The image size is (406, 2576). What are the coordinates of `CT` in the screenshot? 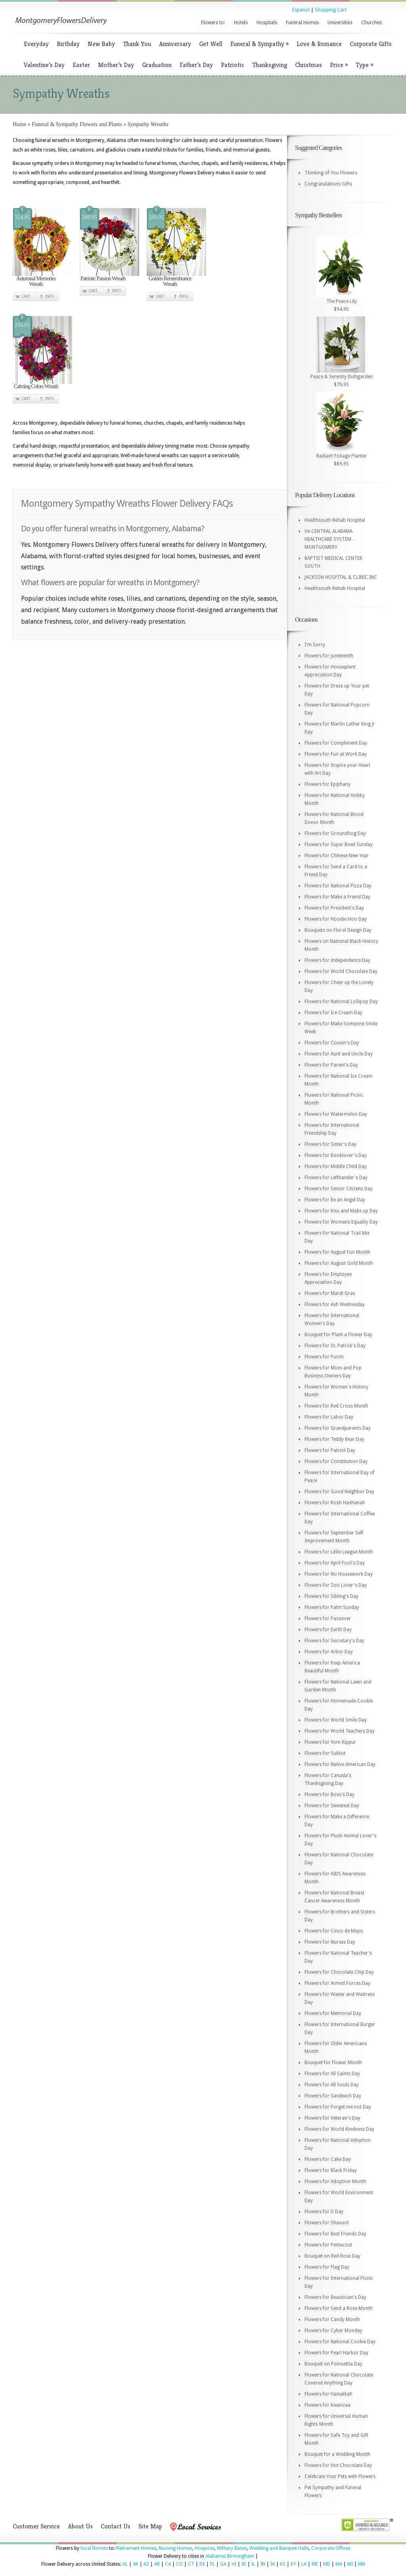 It's located at (191, 2564).